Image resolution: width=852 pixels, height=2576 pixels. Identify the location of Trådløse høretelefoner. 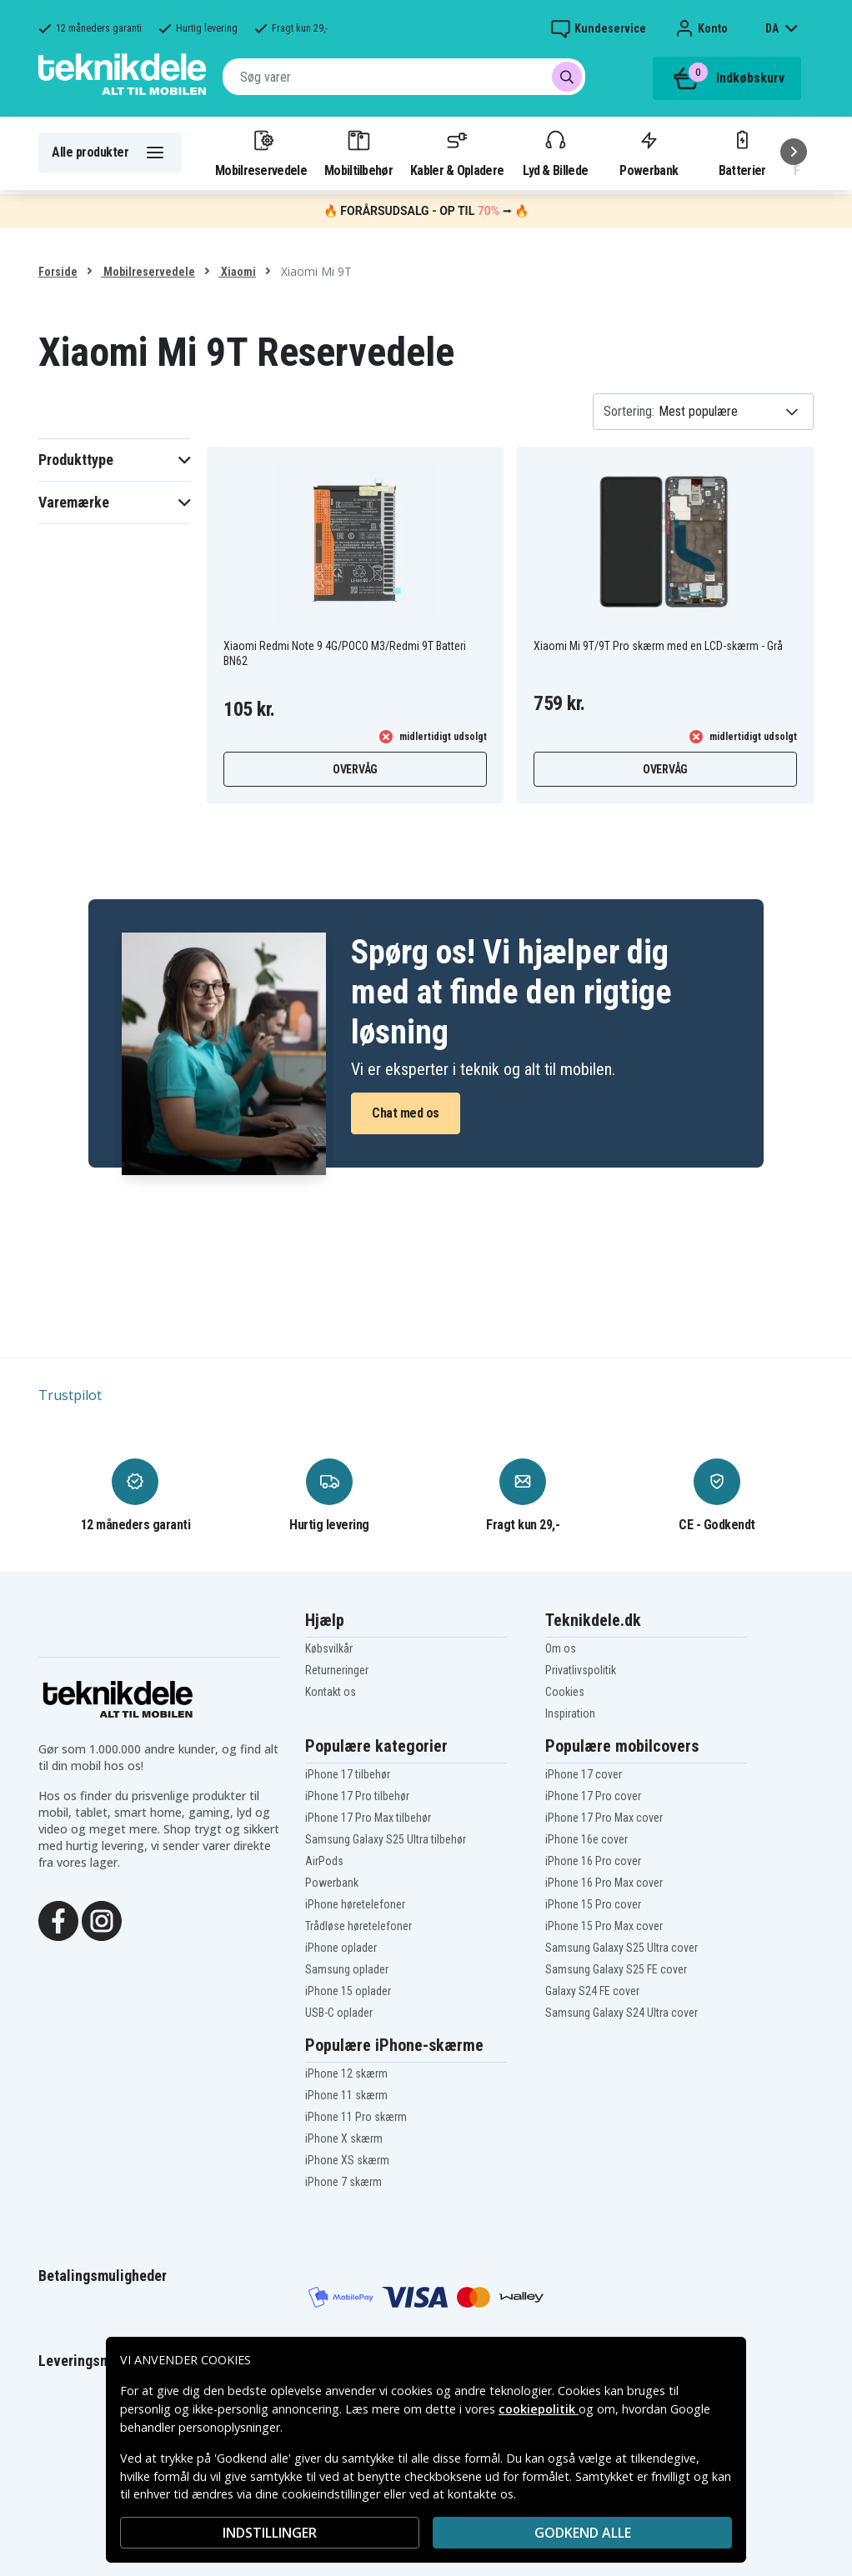
(358, 1926).